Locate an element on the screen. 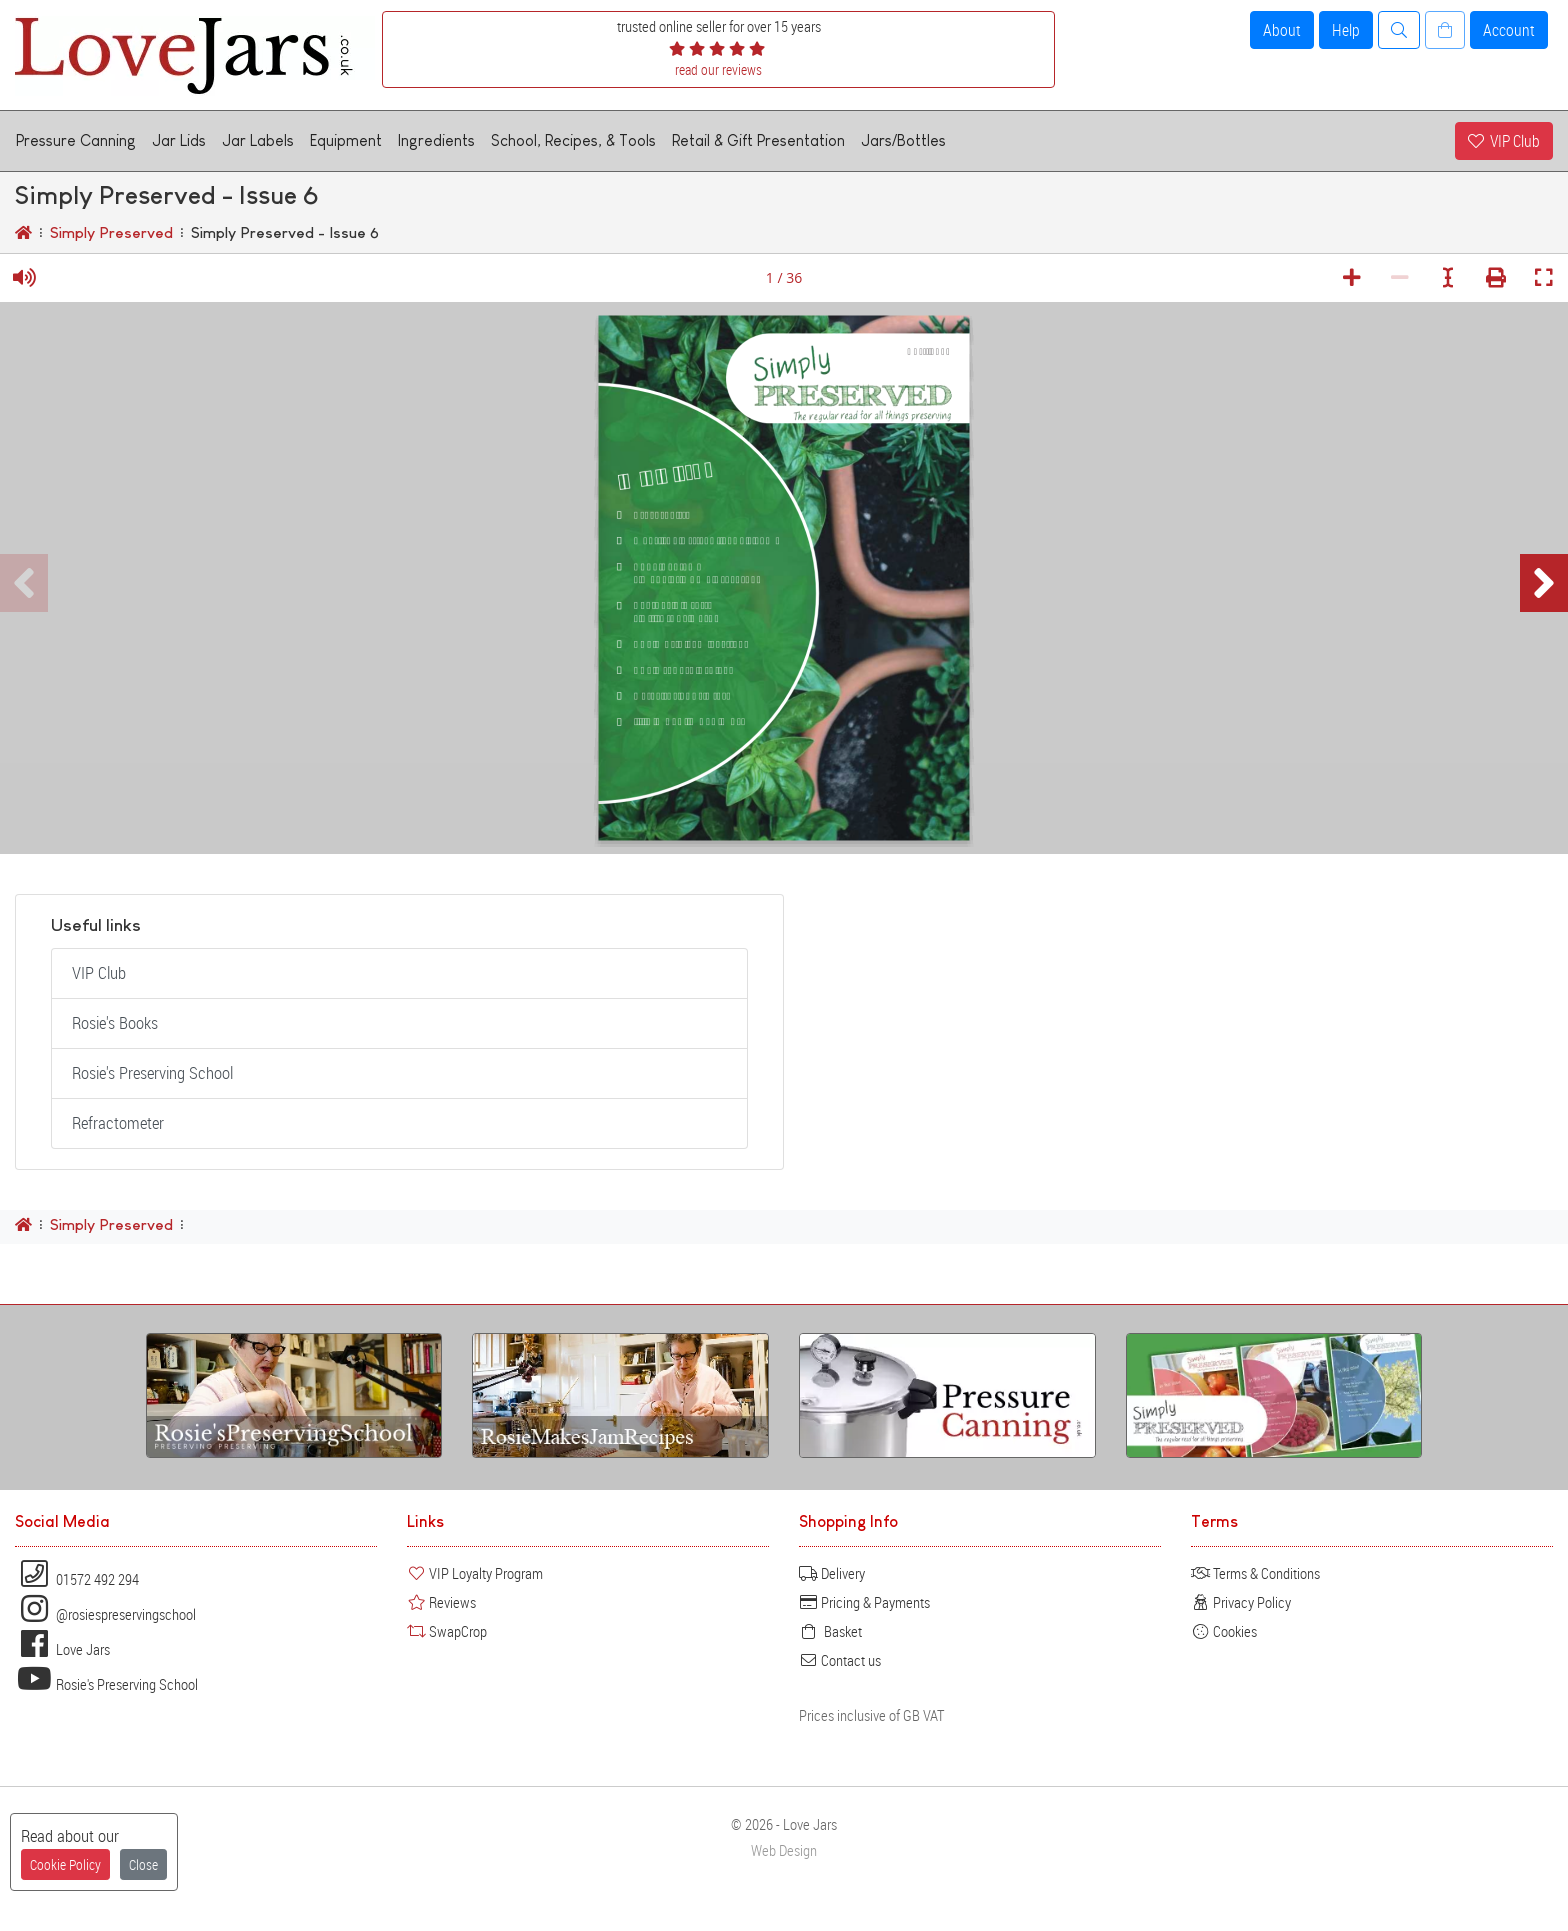  Equipment is located at coordinates (346, 140).